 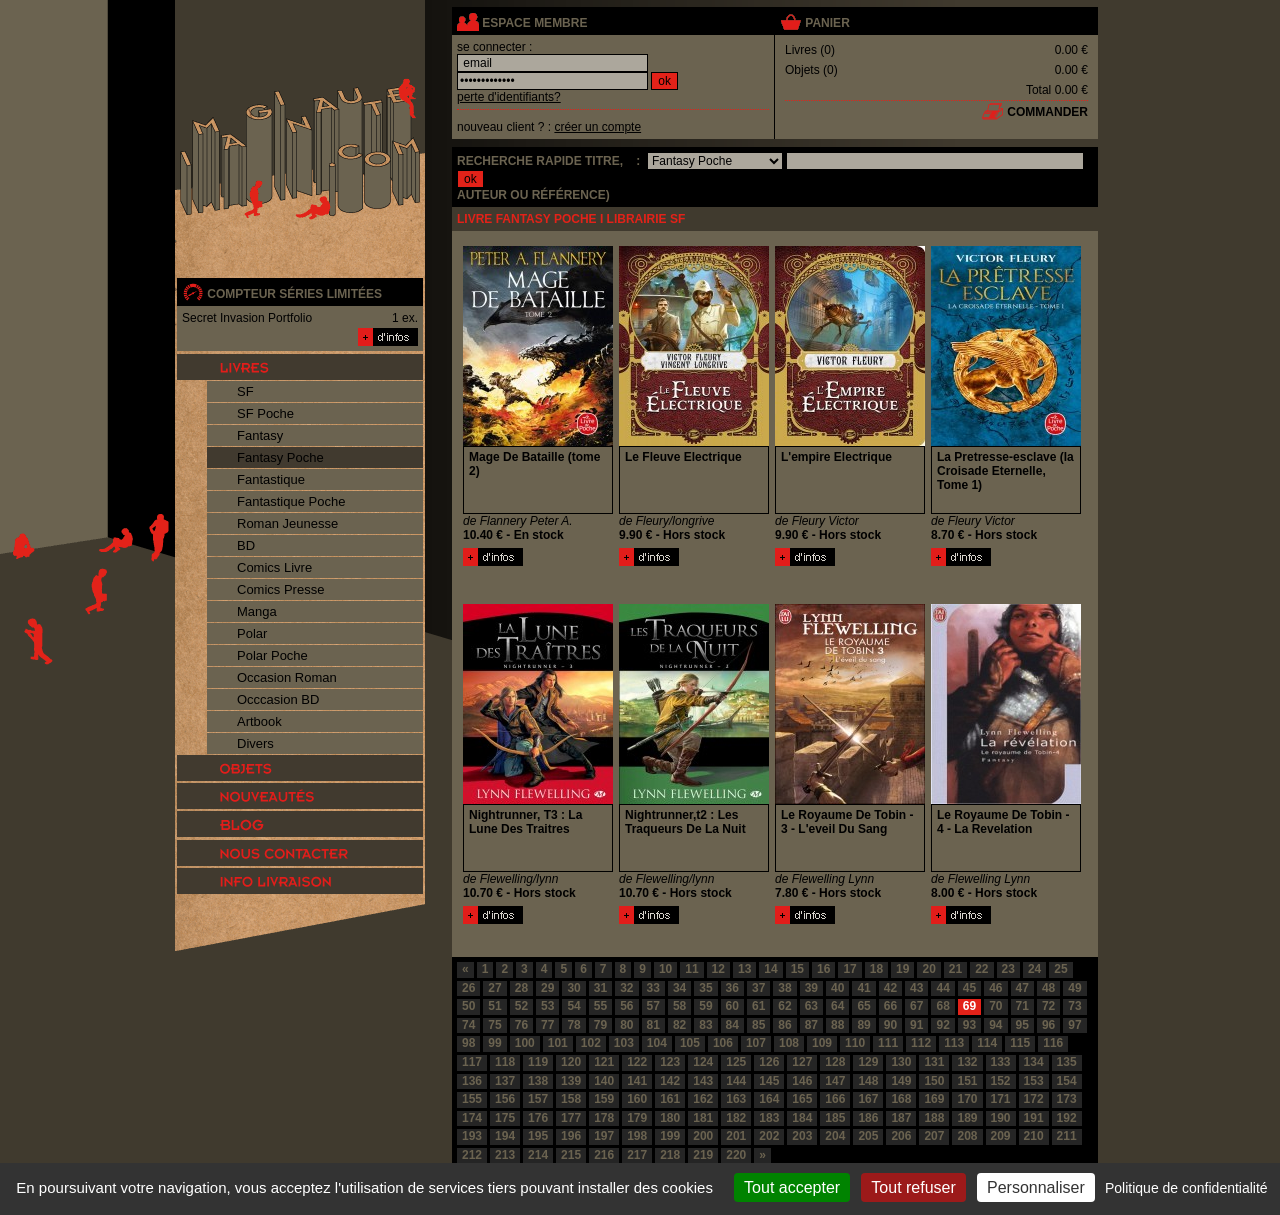 I want to click on 14, so click(x=770, y=969).